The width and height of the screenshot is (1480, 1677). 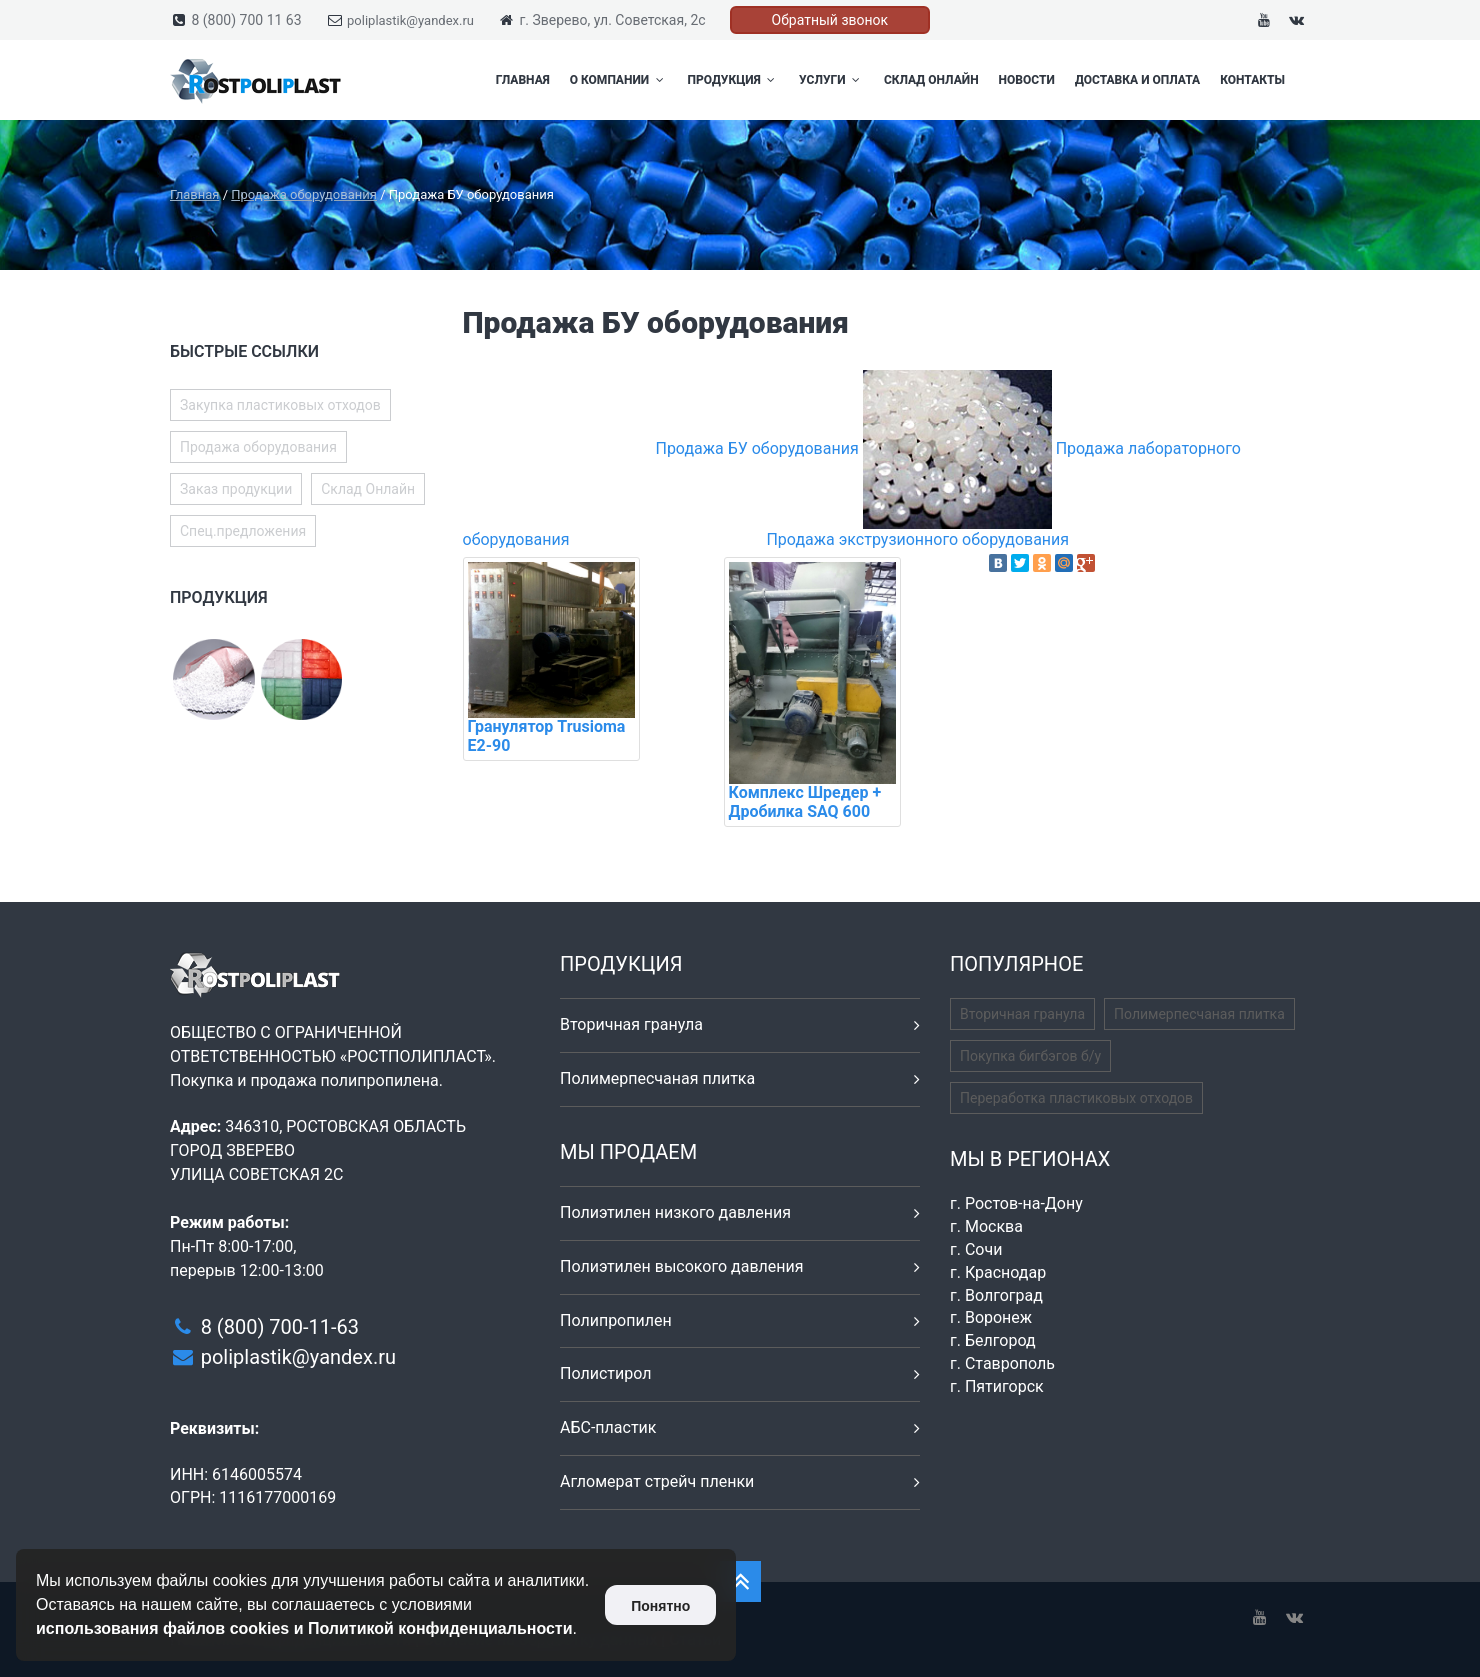 What do you see at coordinates (657, 1481) in the screenshot?
I see `Агломерат стрейч пленки` at bounding box center [657, 1481].